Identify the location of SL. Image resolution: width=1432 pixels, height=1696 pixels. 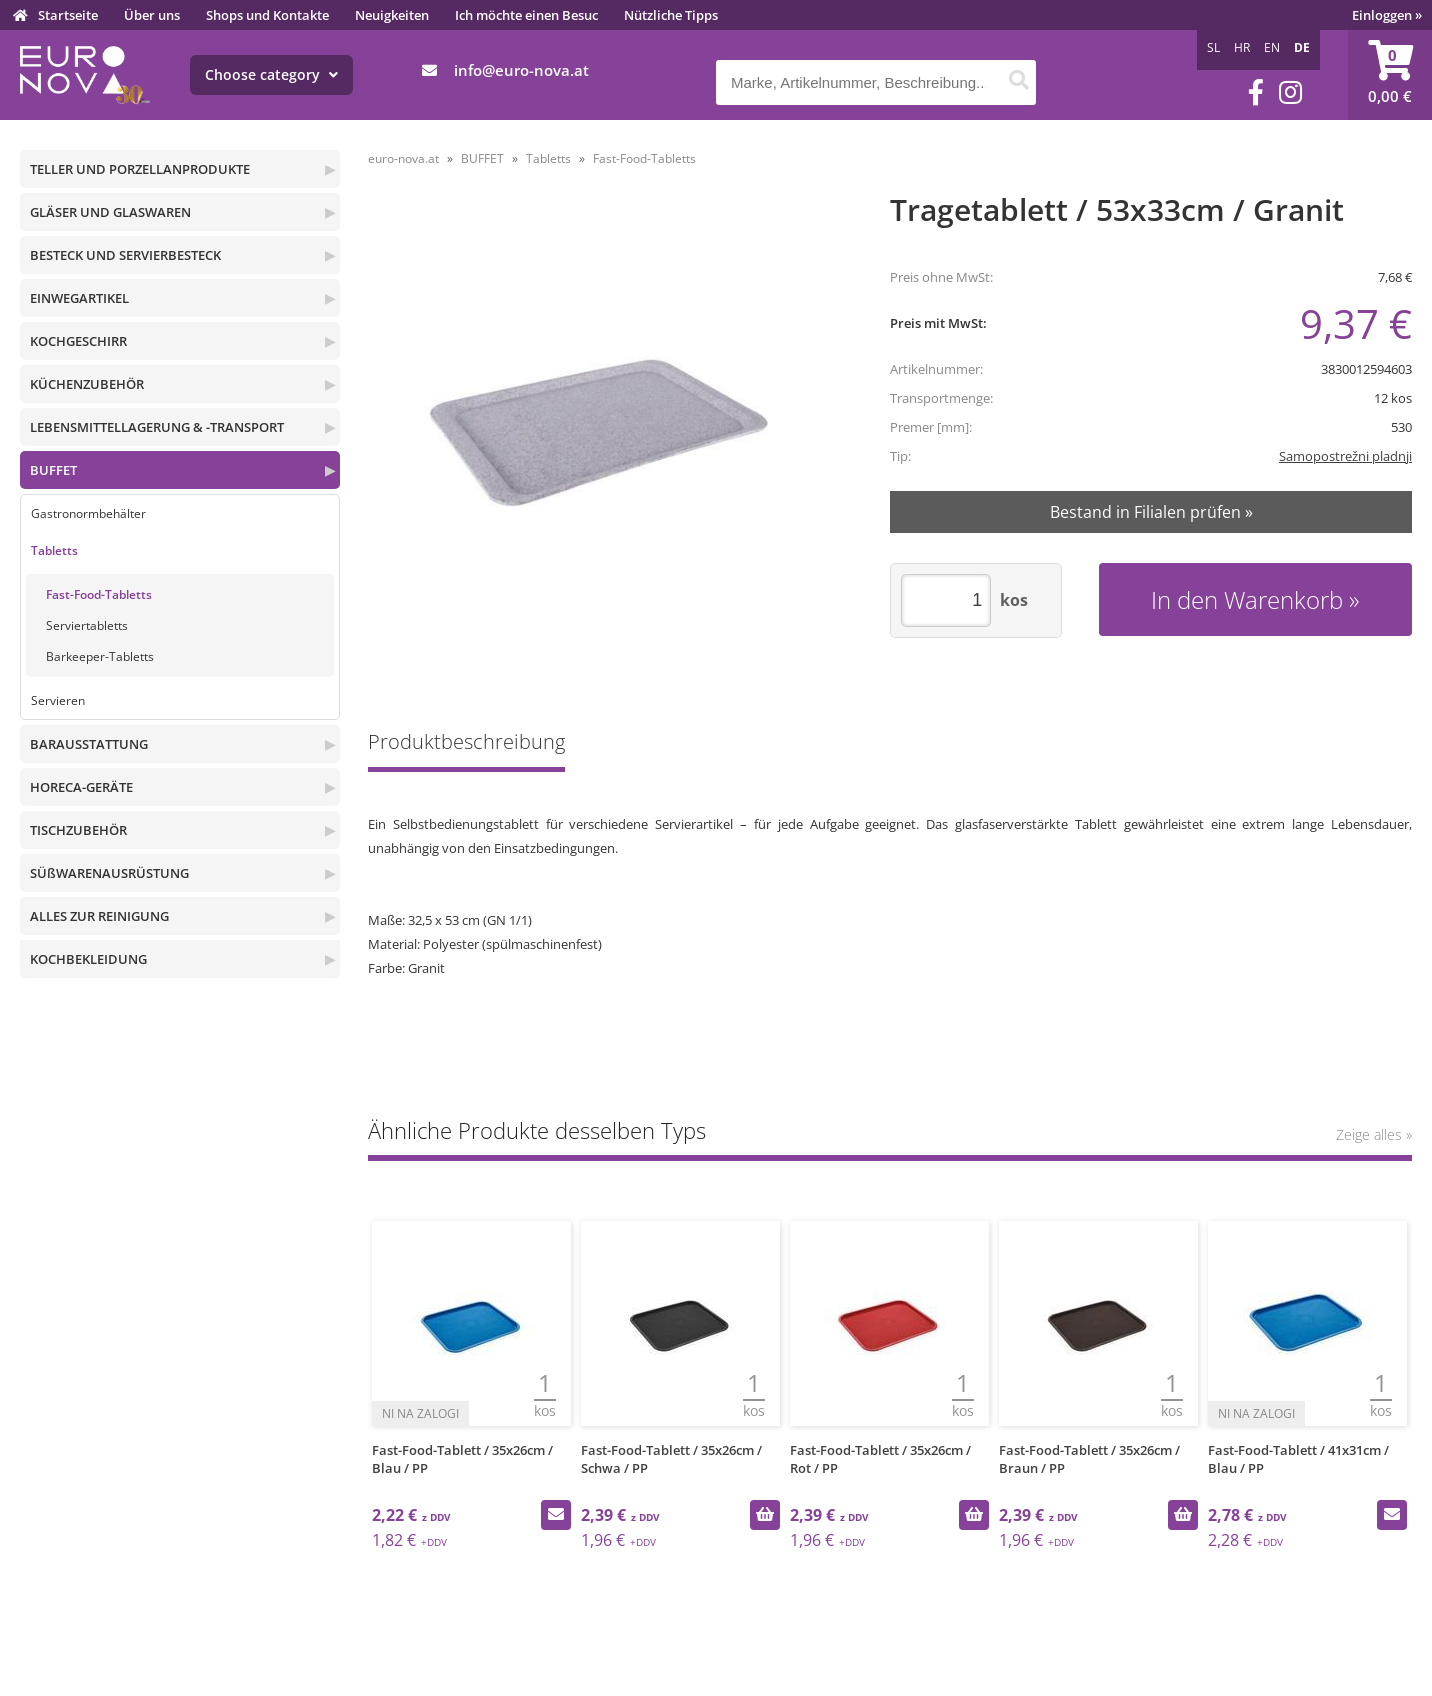
(1213, 47).